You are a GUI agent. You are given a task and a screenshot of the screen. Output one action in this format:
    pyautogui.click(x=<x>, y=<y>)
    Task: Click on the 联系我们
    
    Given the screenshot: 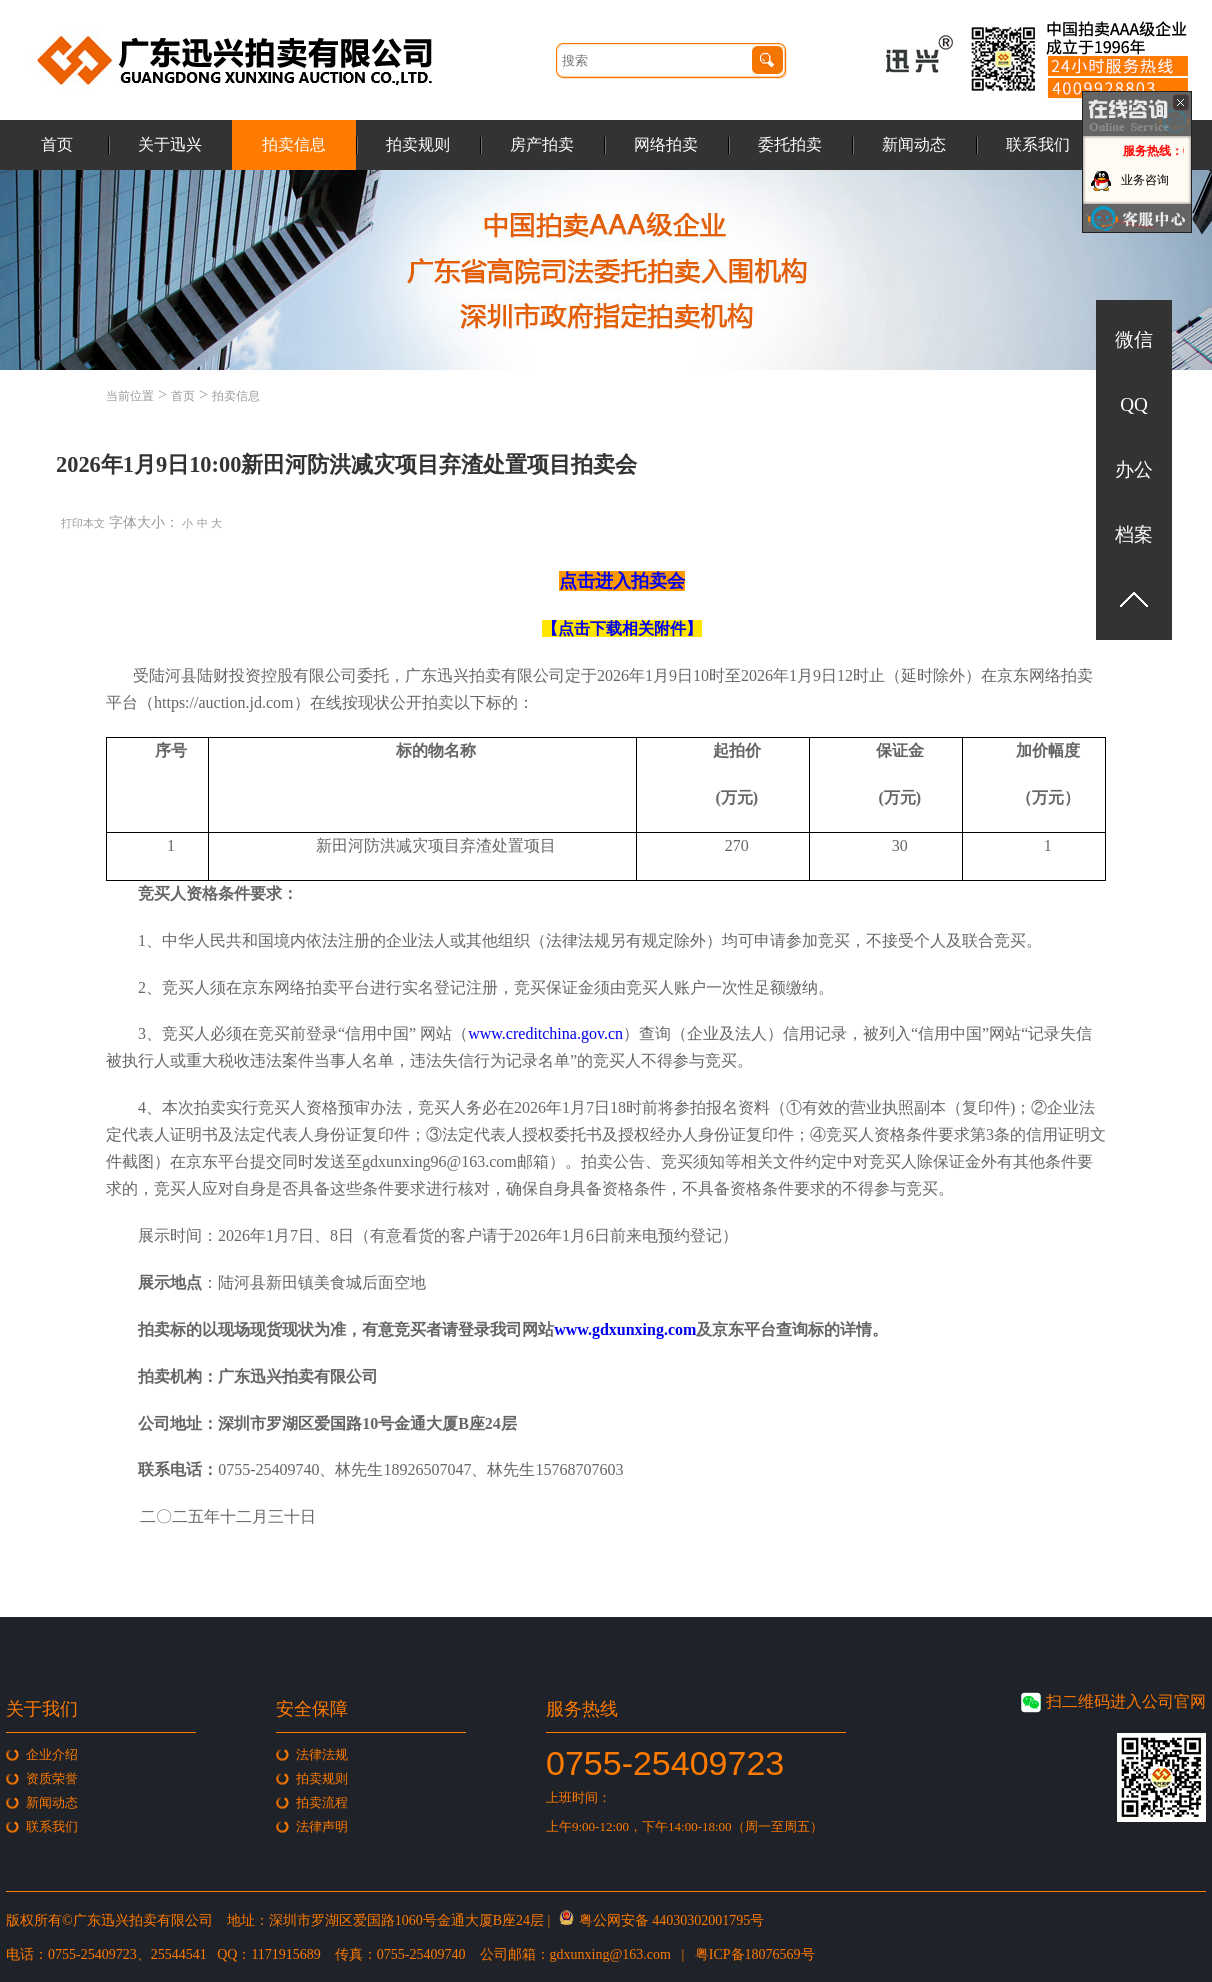 What is the action you would take?
    pyautogui.click(x=1038, y=144)
    